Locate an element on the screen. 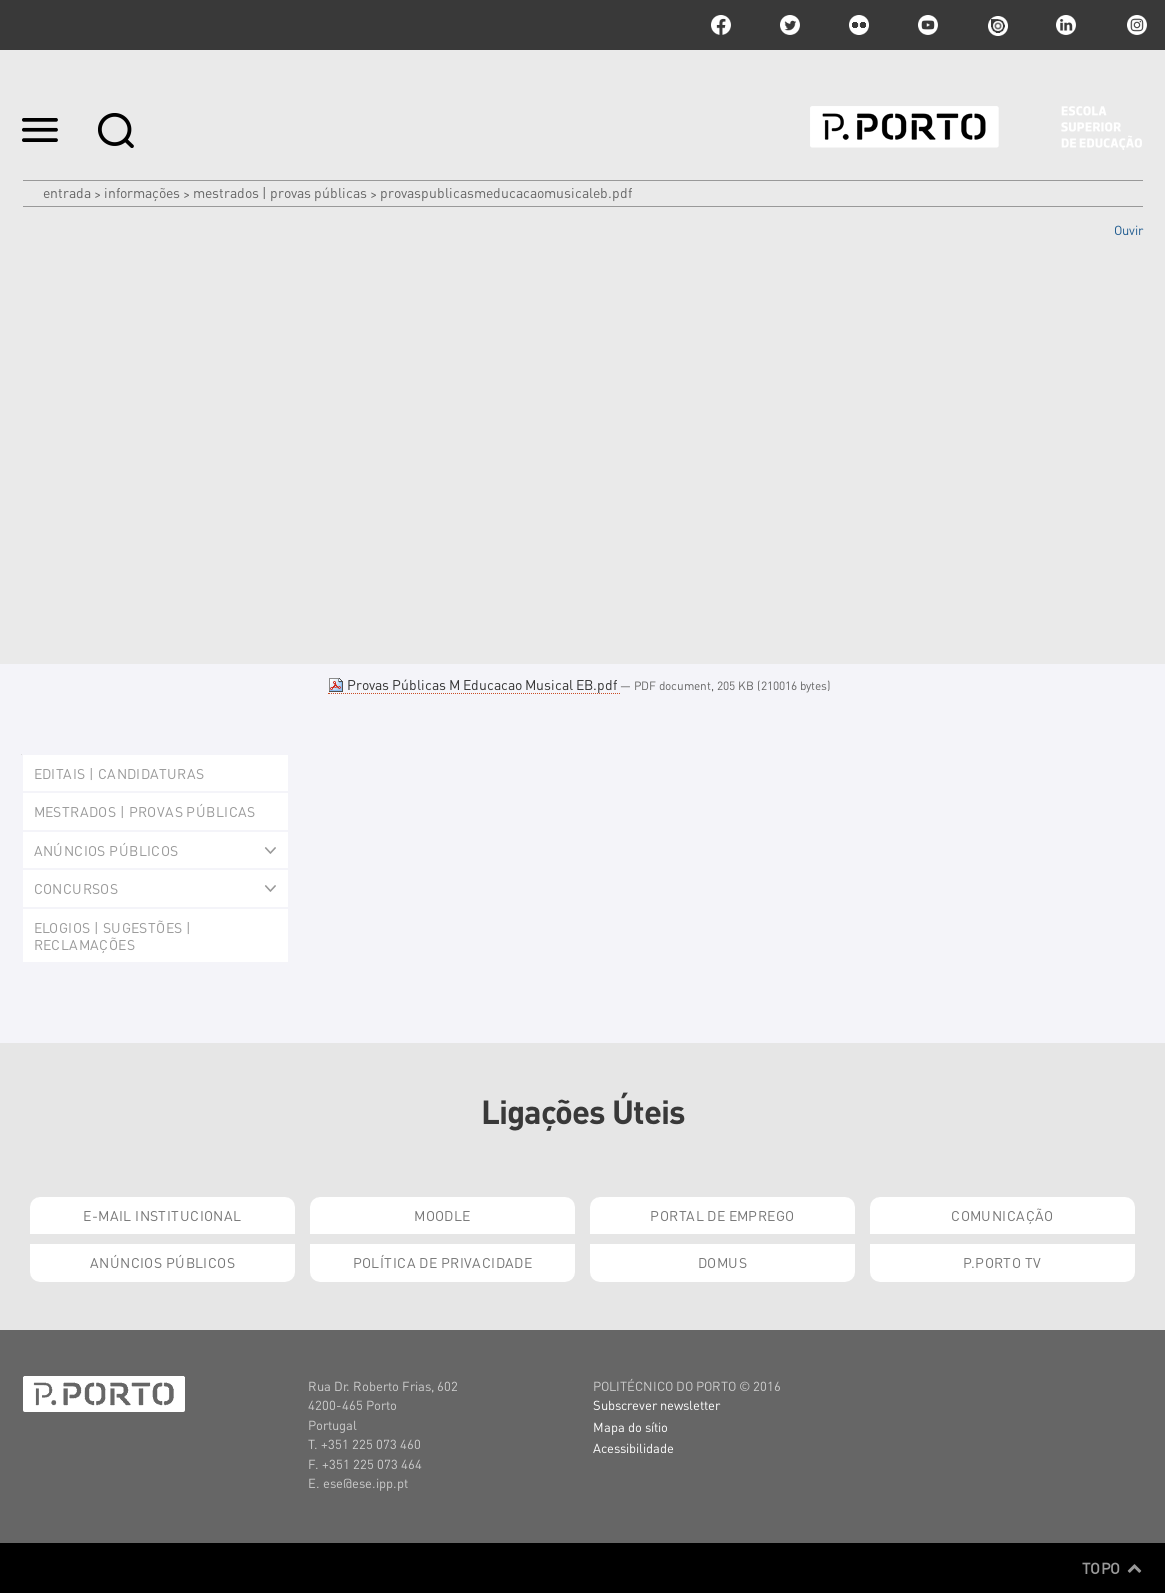  P.PORTO TV is located at coordinates (1002, 1262).